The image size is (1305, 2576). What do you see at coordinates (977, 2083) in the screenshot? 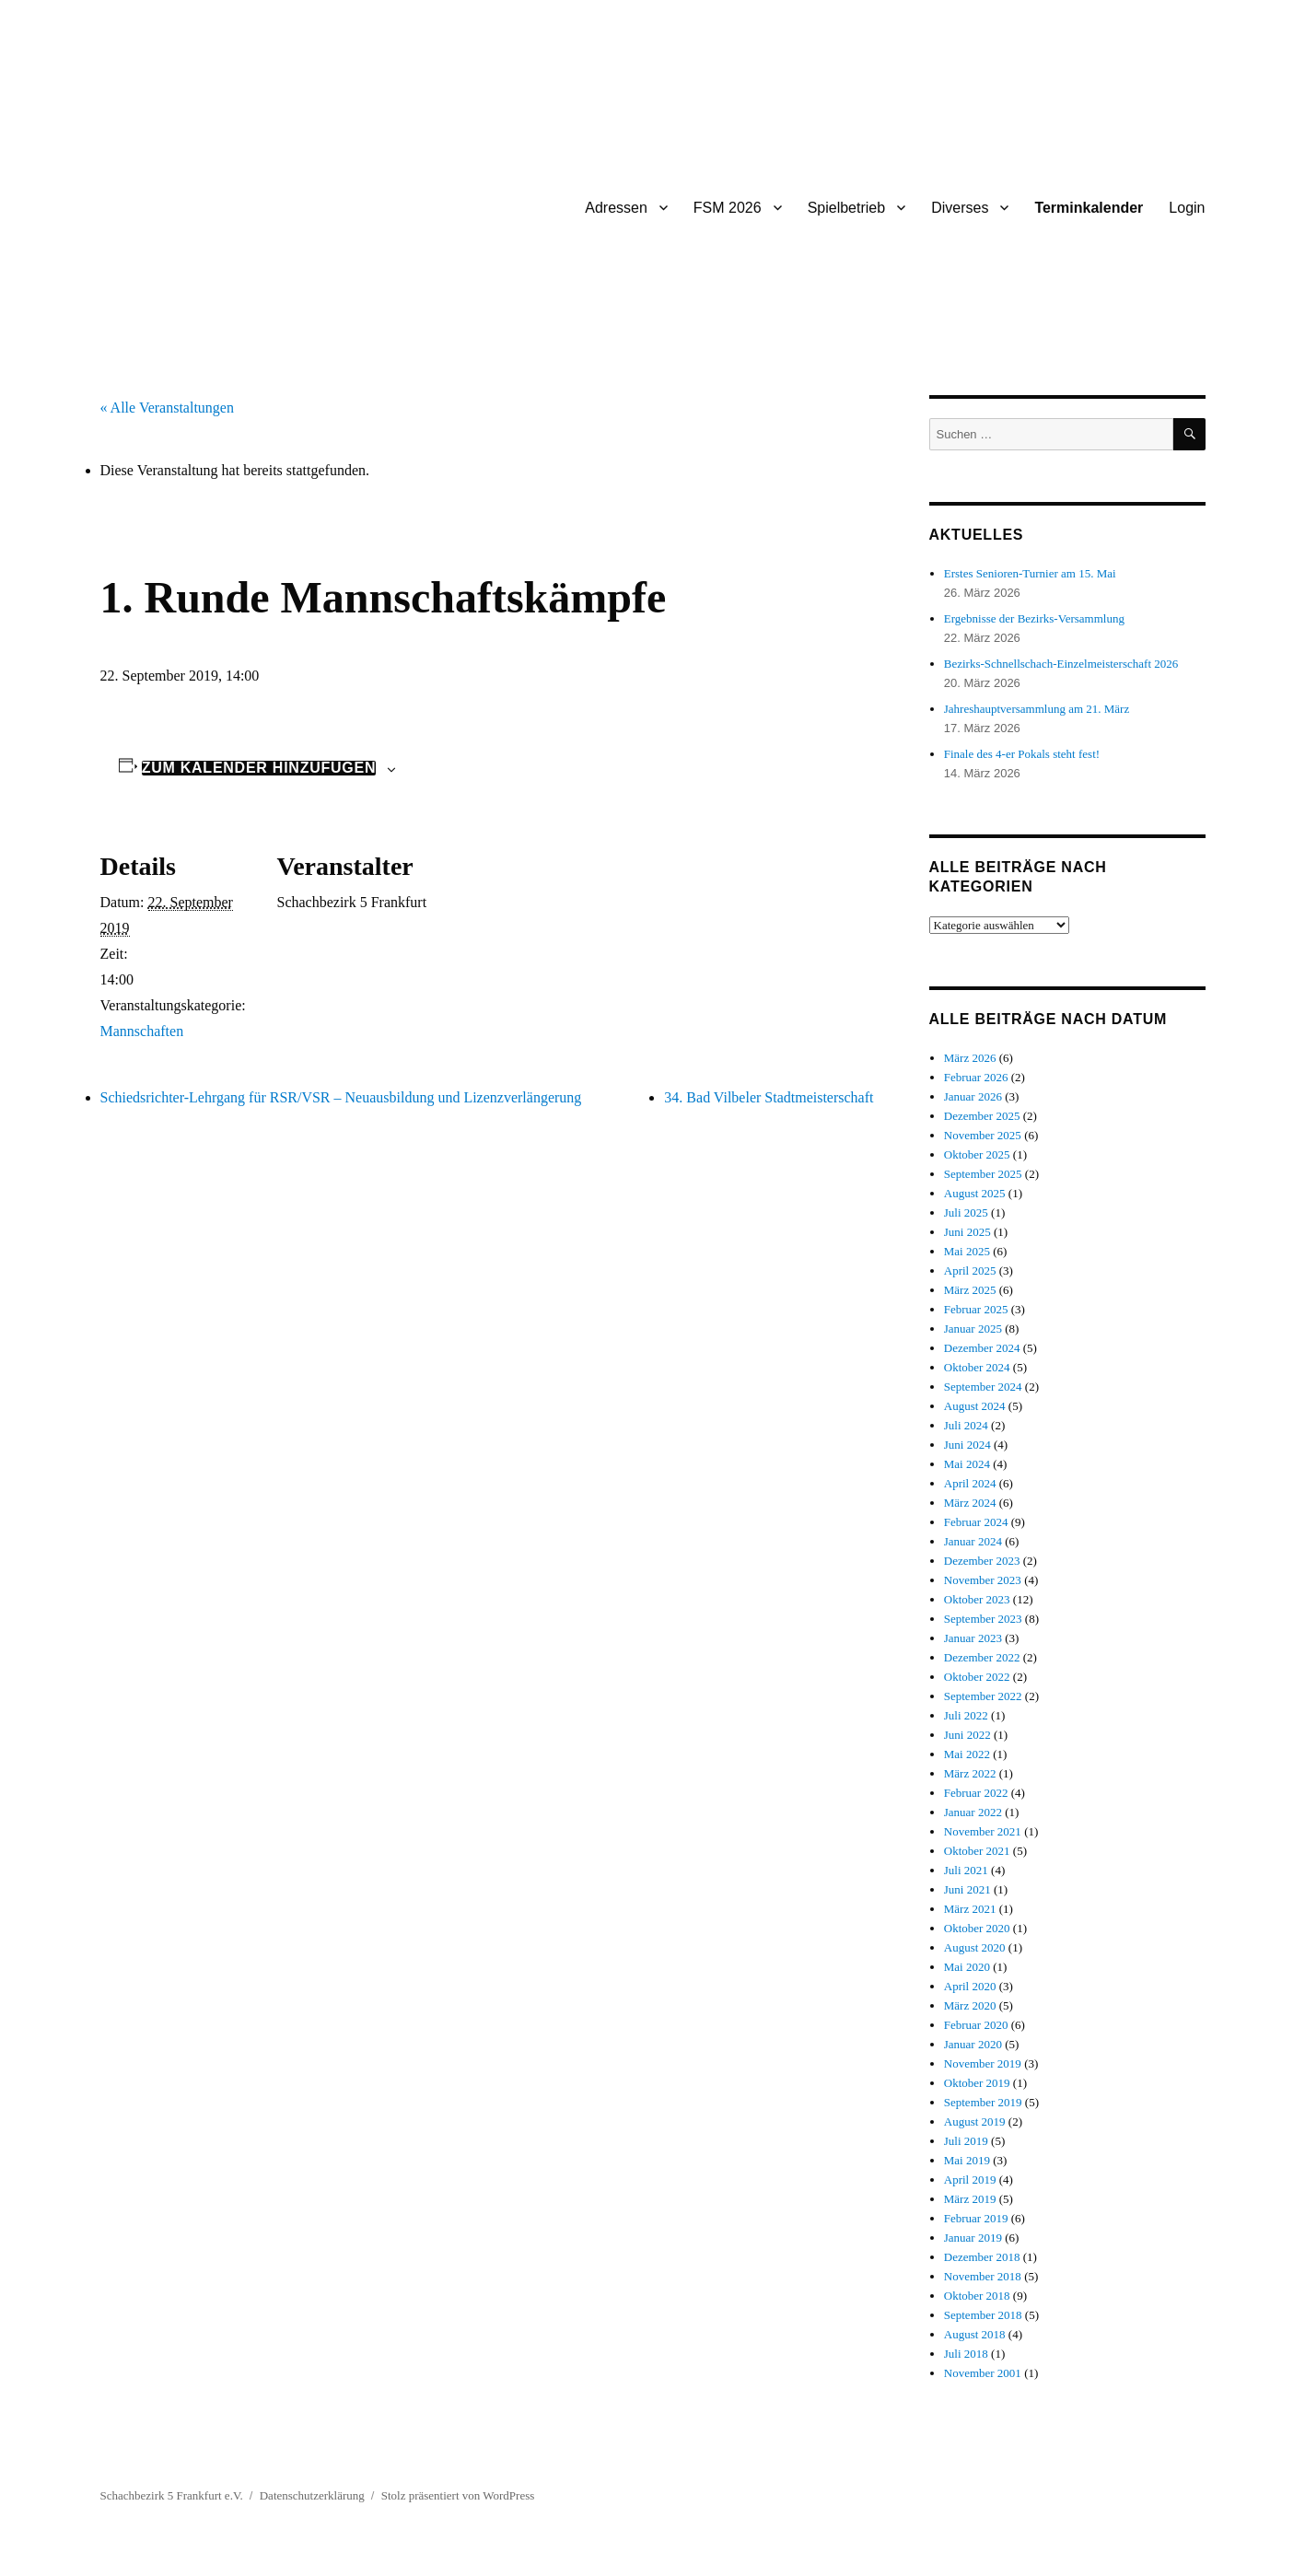
I see `Oktober 2019` at bounding box center [977, 2083].